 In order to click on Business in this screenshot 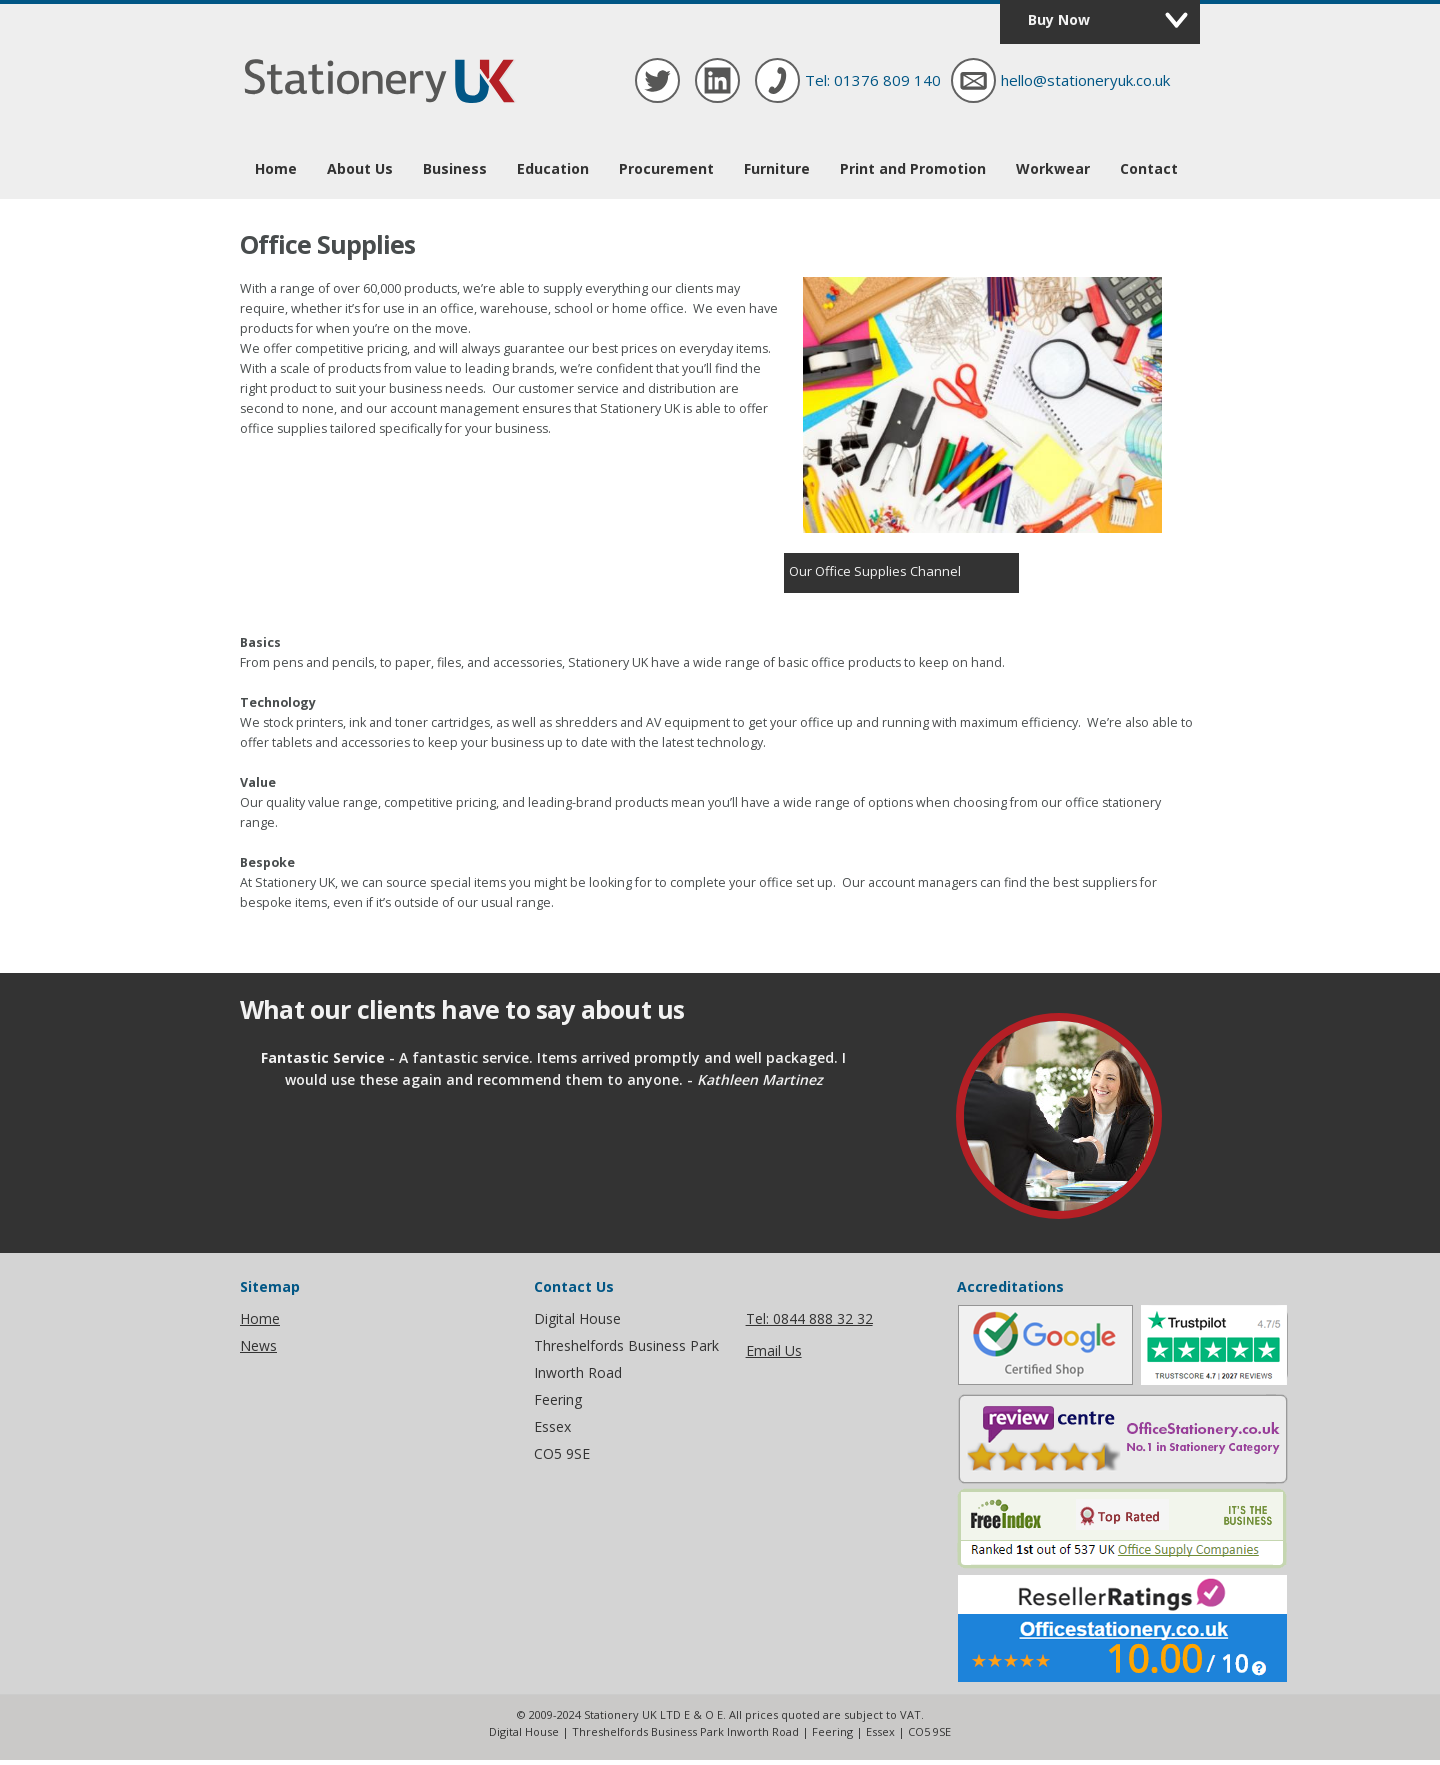, I will do `click(455, 168)`.